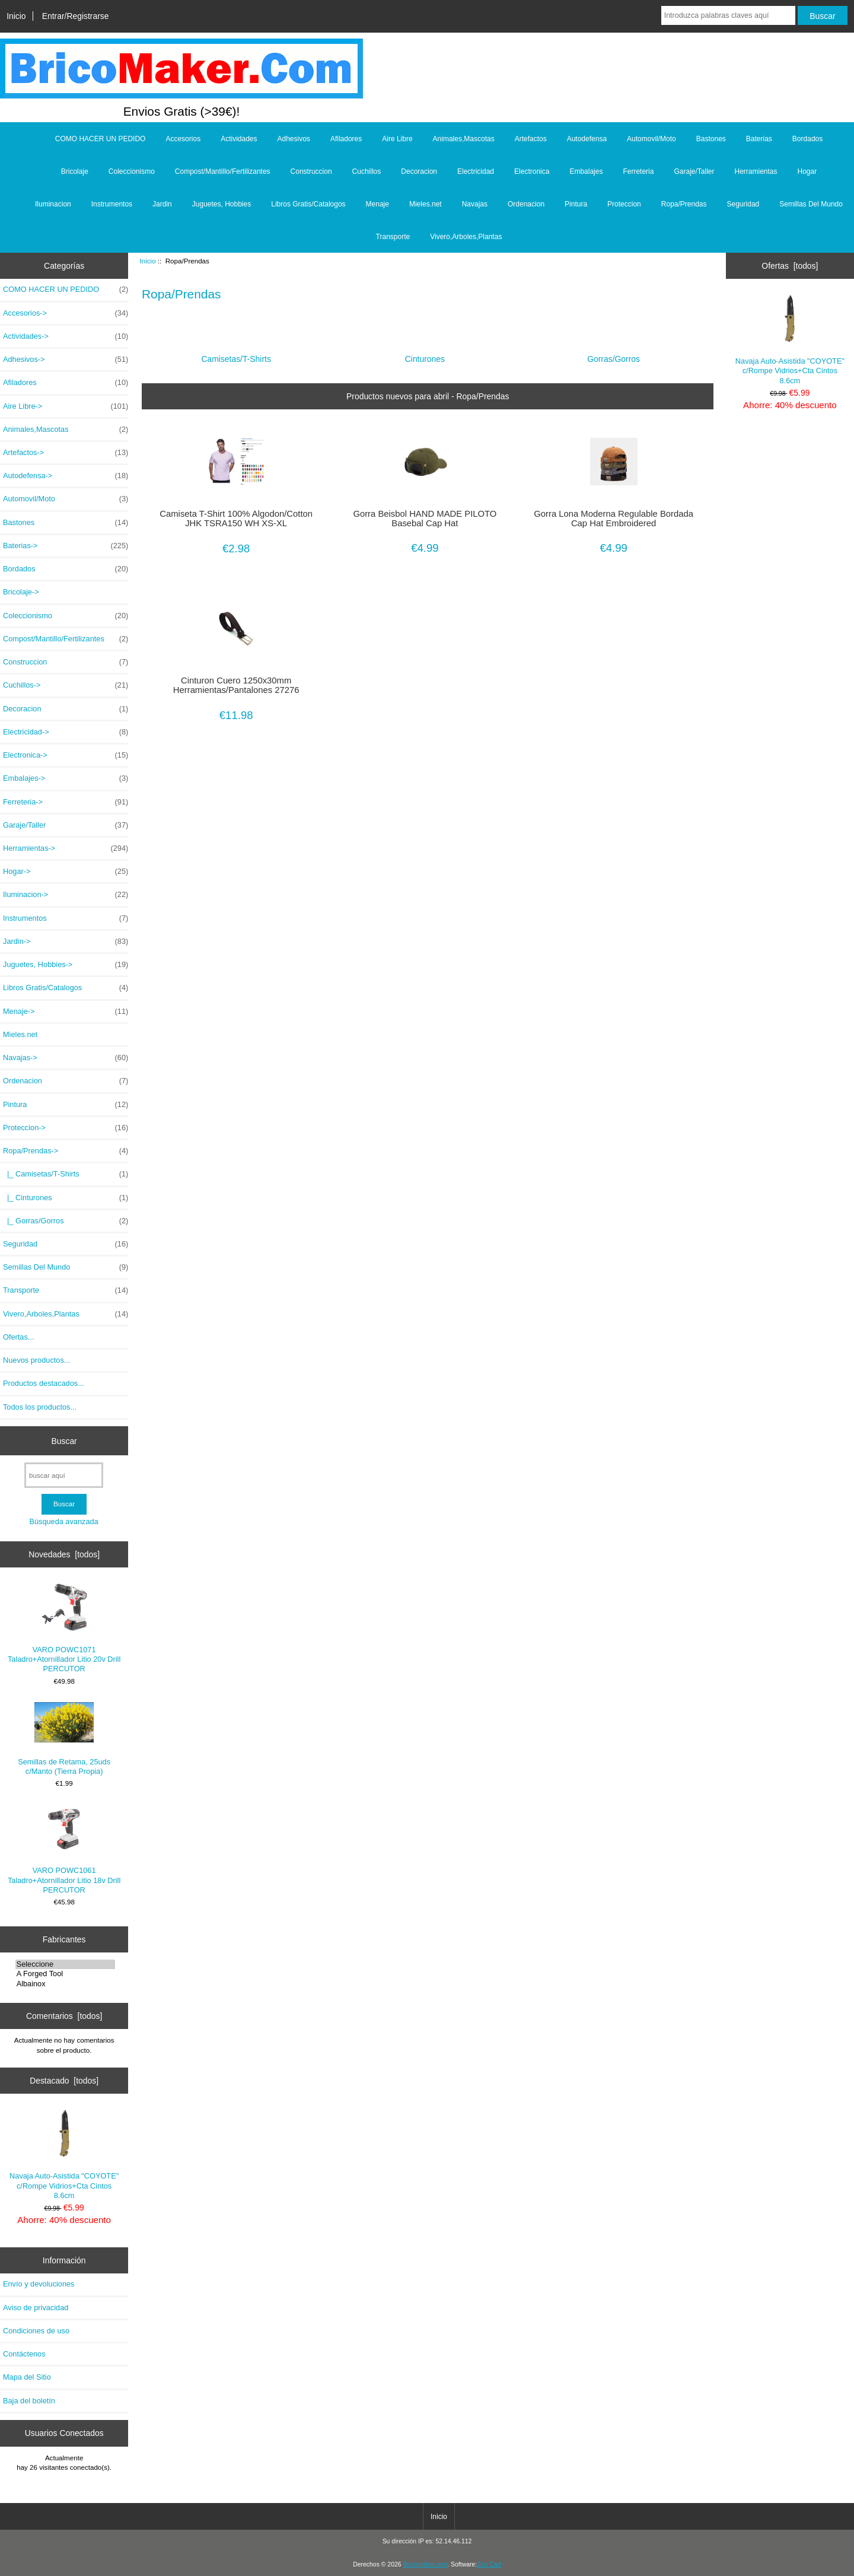 Image resolution: width=854 pixels, height=2576 pixels. I want to click on Gorras/Gorros, so click(613, 354).